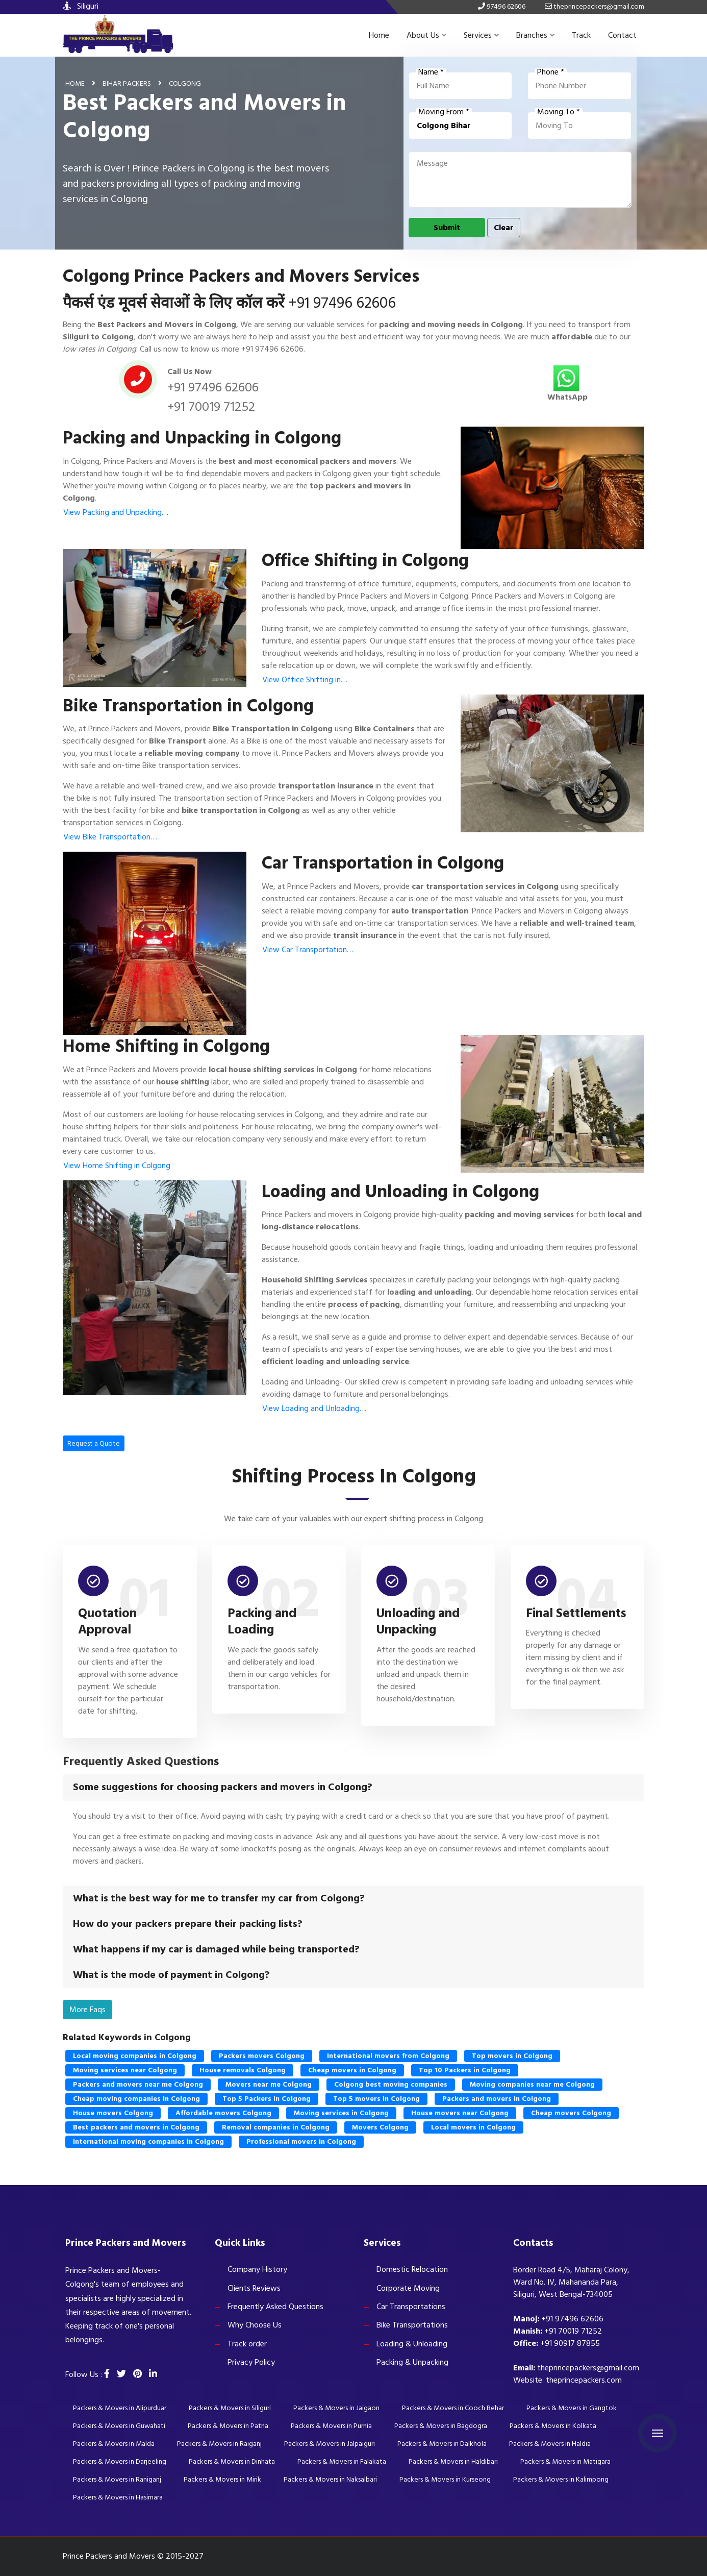  Describe the element at coordinates (93, 1443) in the screenshot. I see `Request a Quote` at that location.